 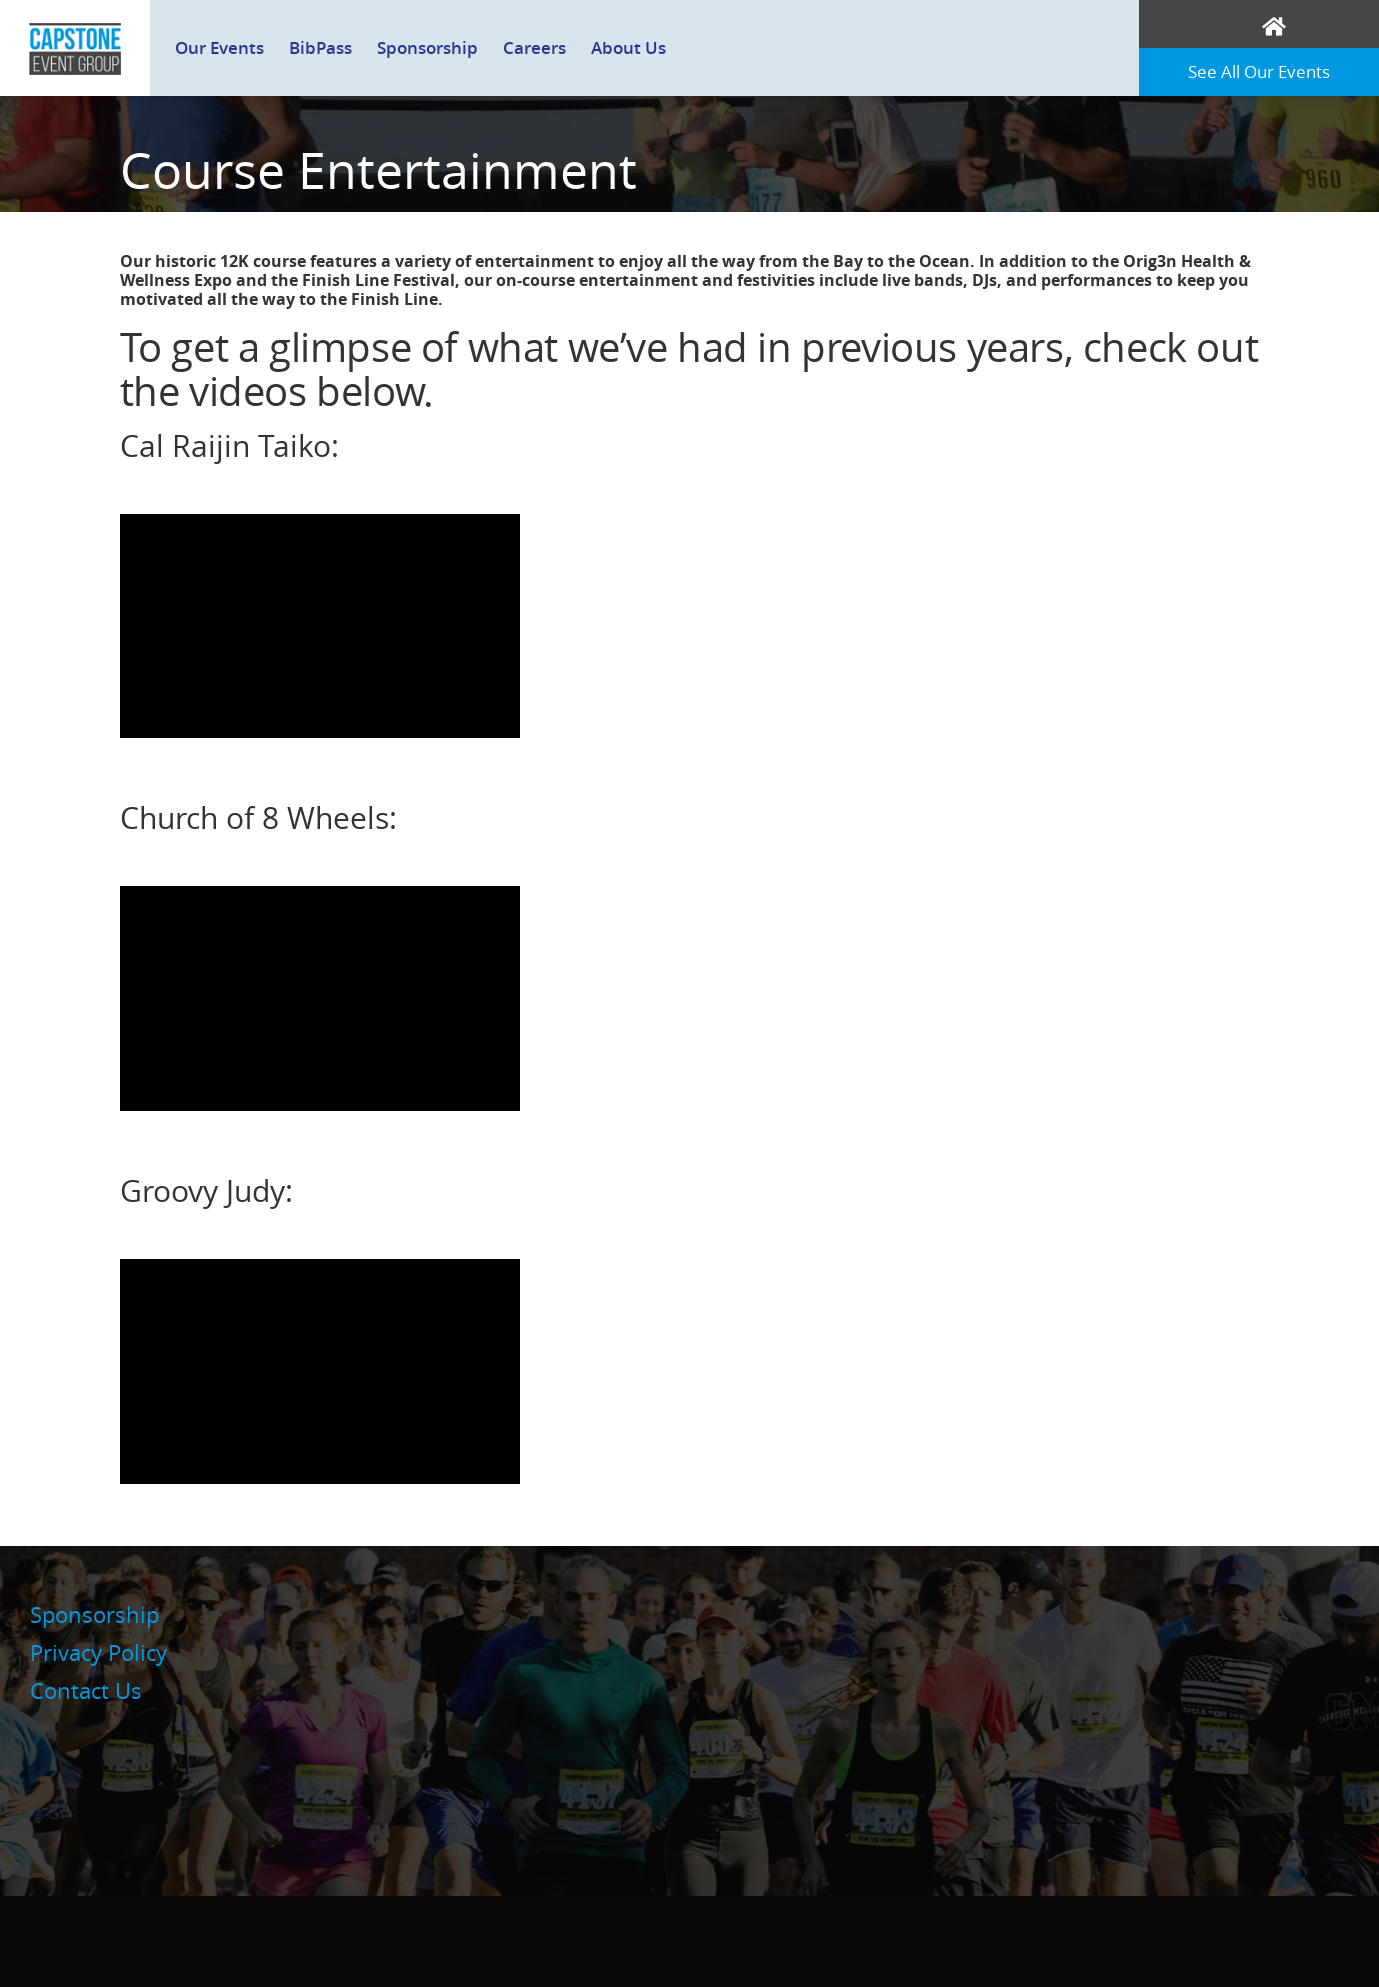 I want to click on See All Our Events, so click(x=1259, y=71).